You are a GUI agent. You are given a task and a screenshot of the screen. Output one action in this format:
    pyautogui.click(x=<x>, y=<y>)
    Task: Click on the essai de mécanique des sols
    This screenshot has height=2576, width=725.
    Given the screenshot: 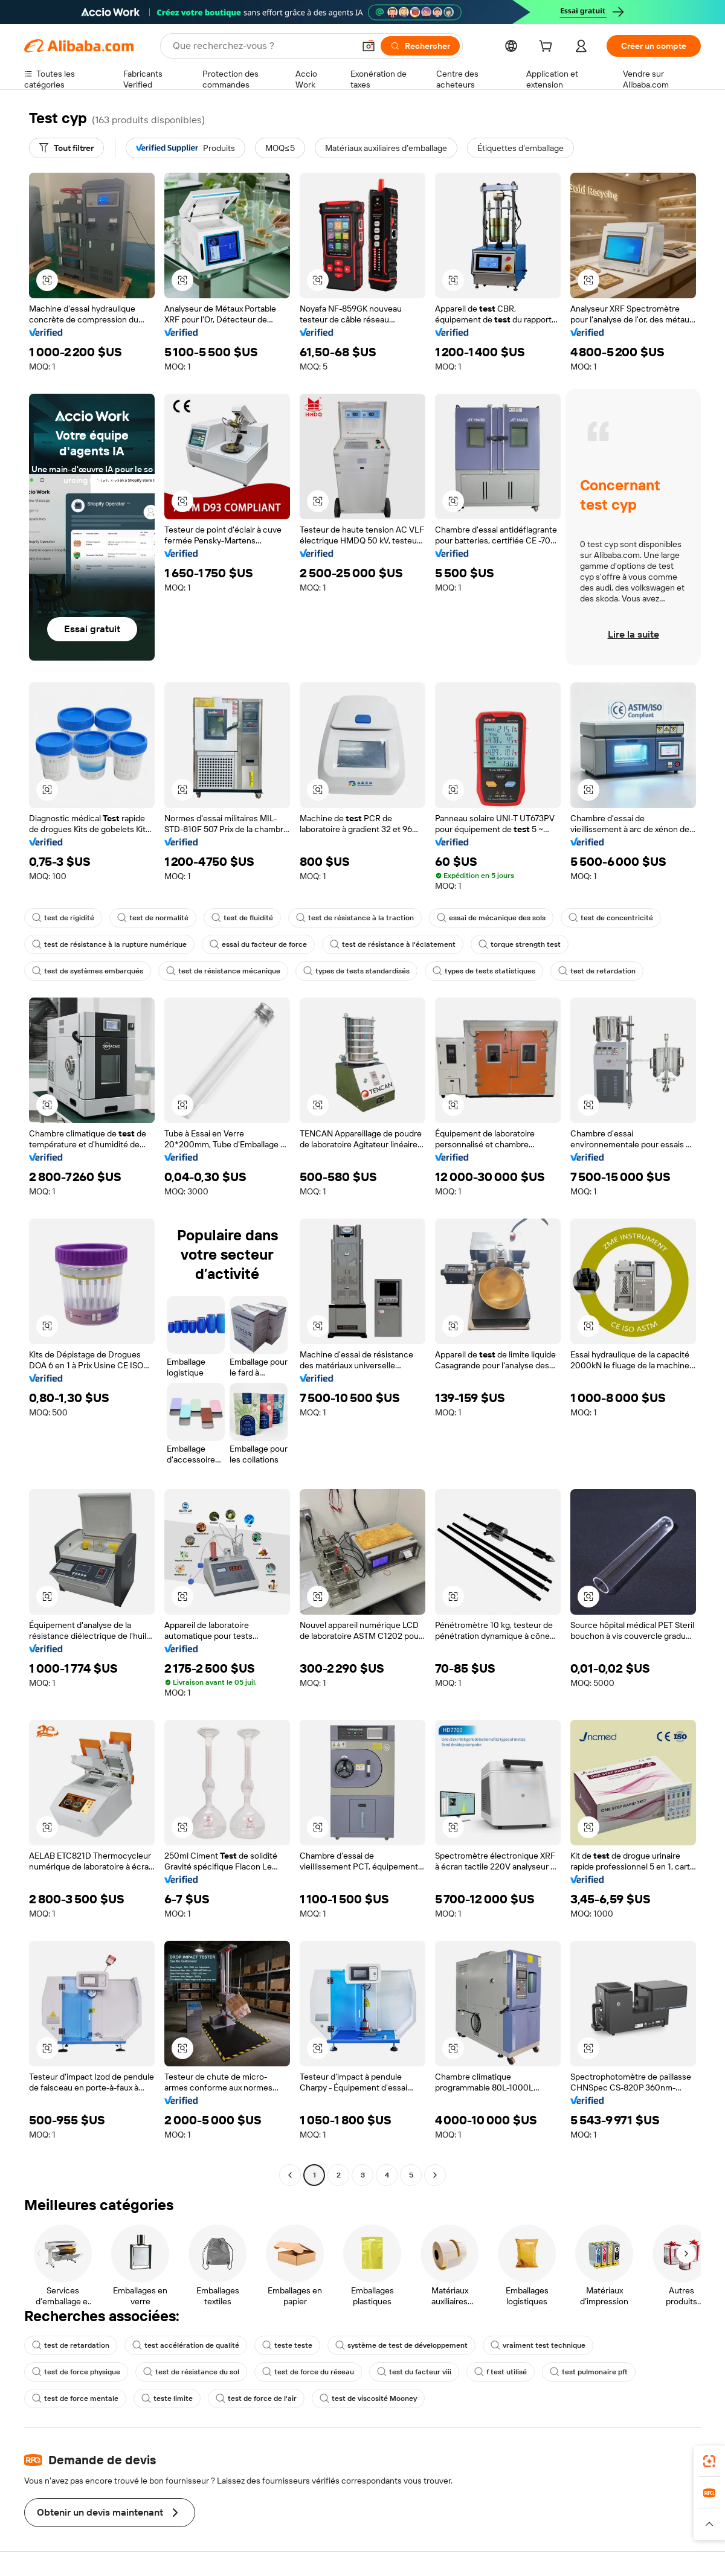 What is the action you would take?
    pyautogui.click(x=491, y=918)
    